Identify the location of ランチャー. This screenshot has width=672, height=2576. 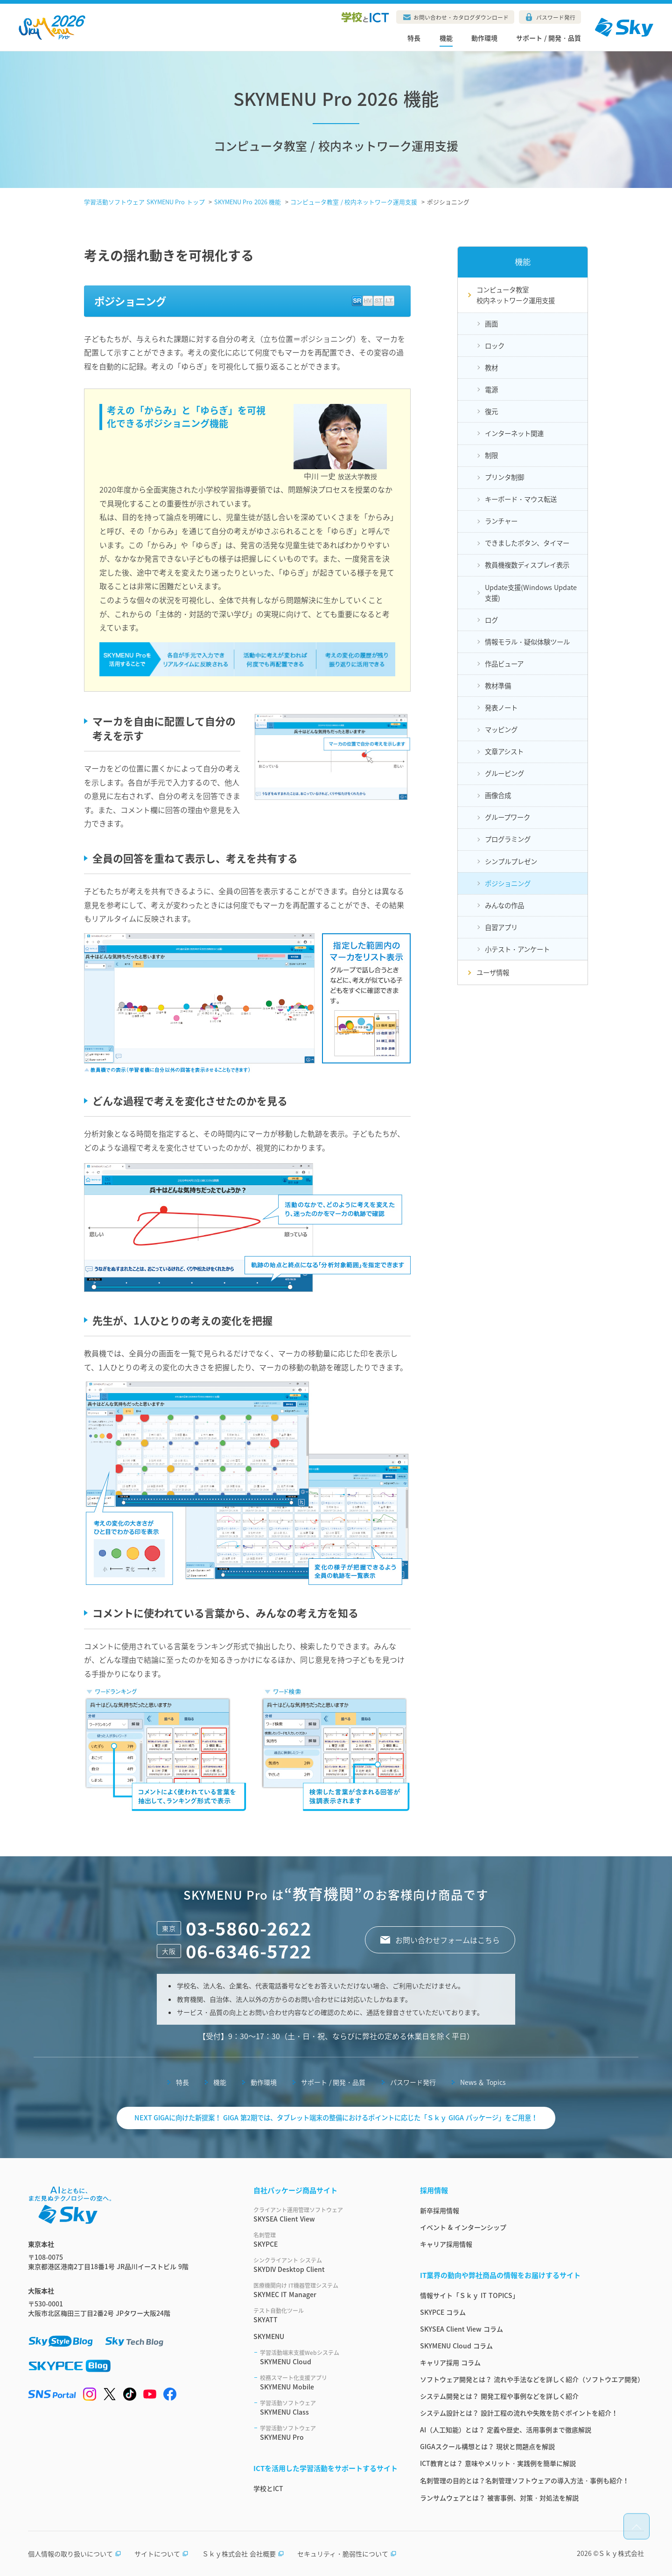
(501, 521).